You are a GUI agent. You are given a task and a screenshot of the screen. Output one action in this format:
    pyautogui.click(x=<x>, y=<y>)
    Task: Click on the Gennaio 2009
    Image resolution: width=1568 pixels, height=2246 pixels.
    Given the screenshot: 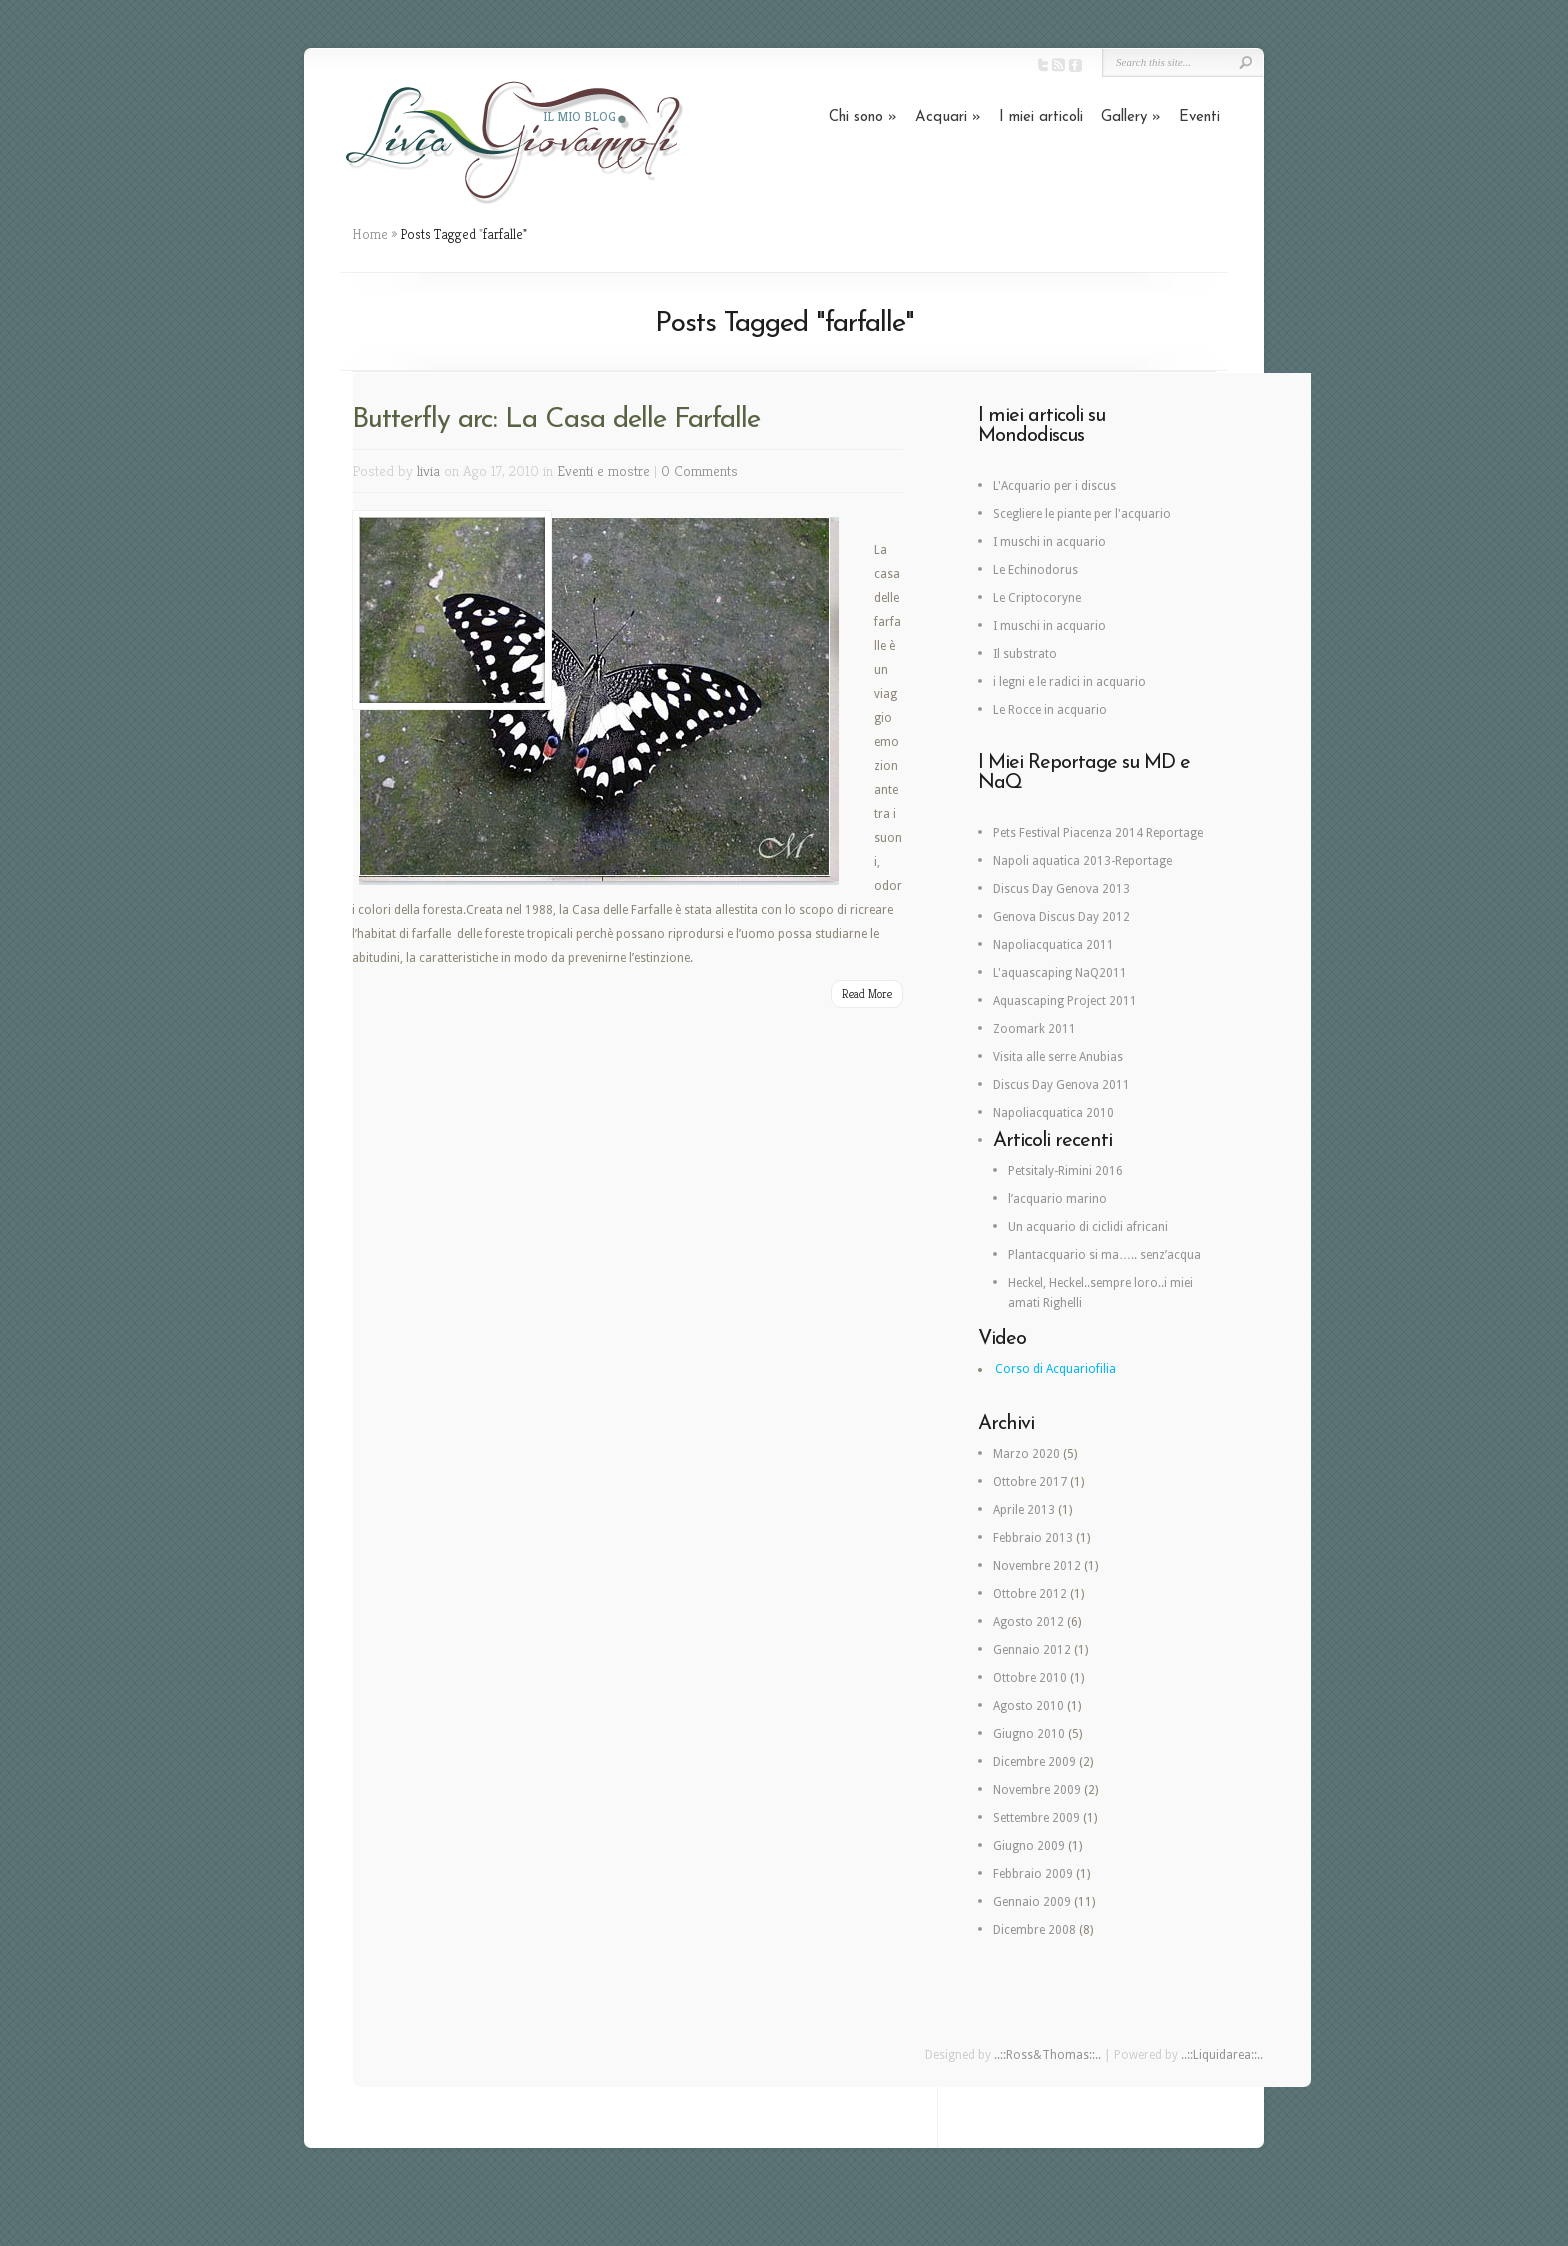 What is the action you would take?
    pyautogui.click(x=1032, y=1902)
    